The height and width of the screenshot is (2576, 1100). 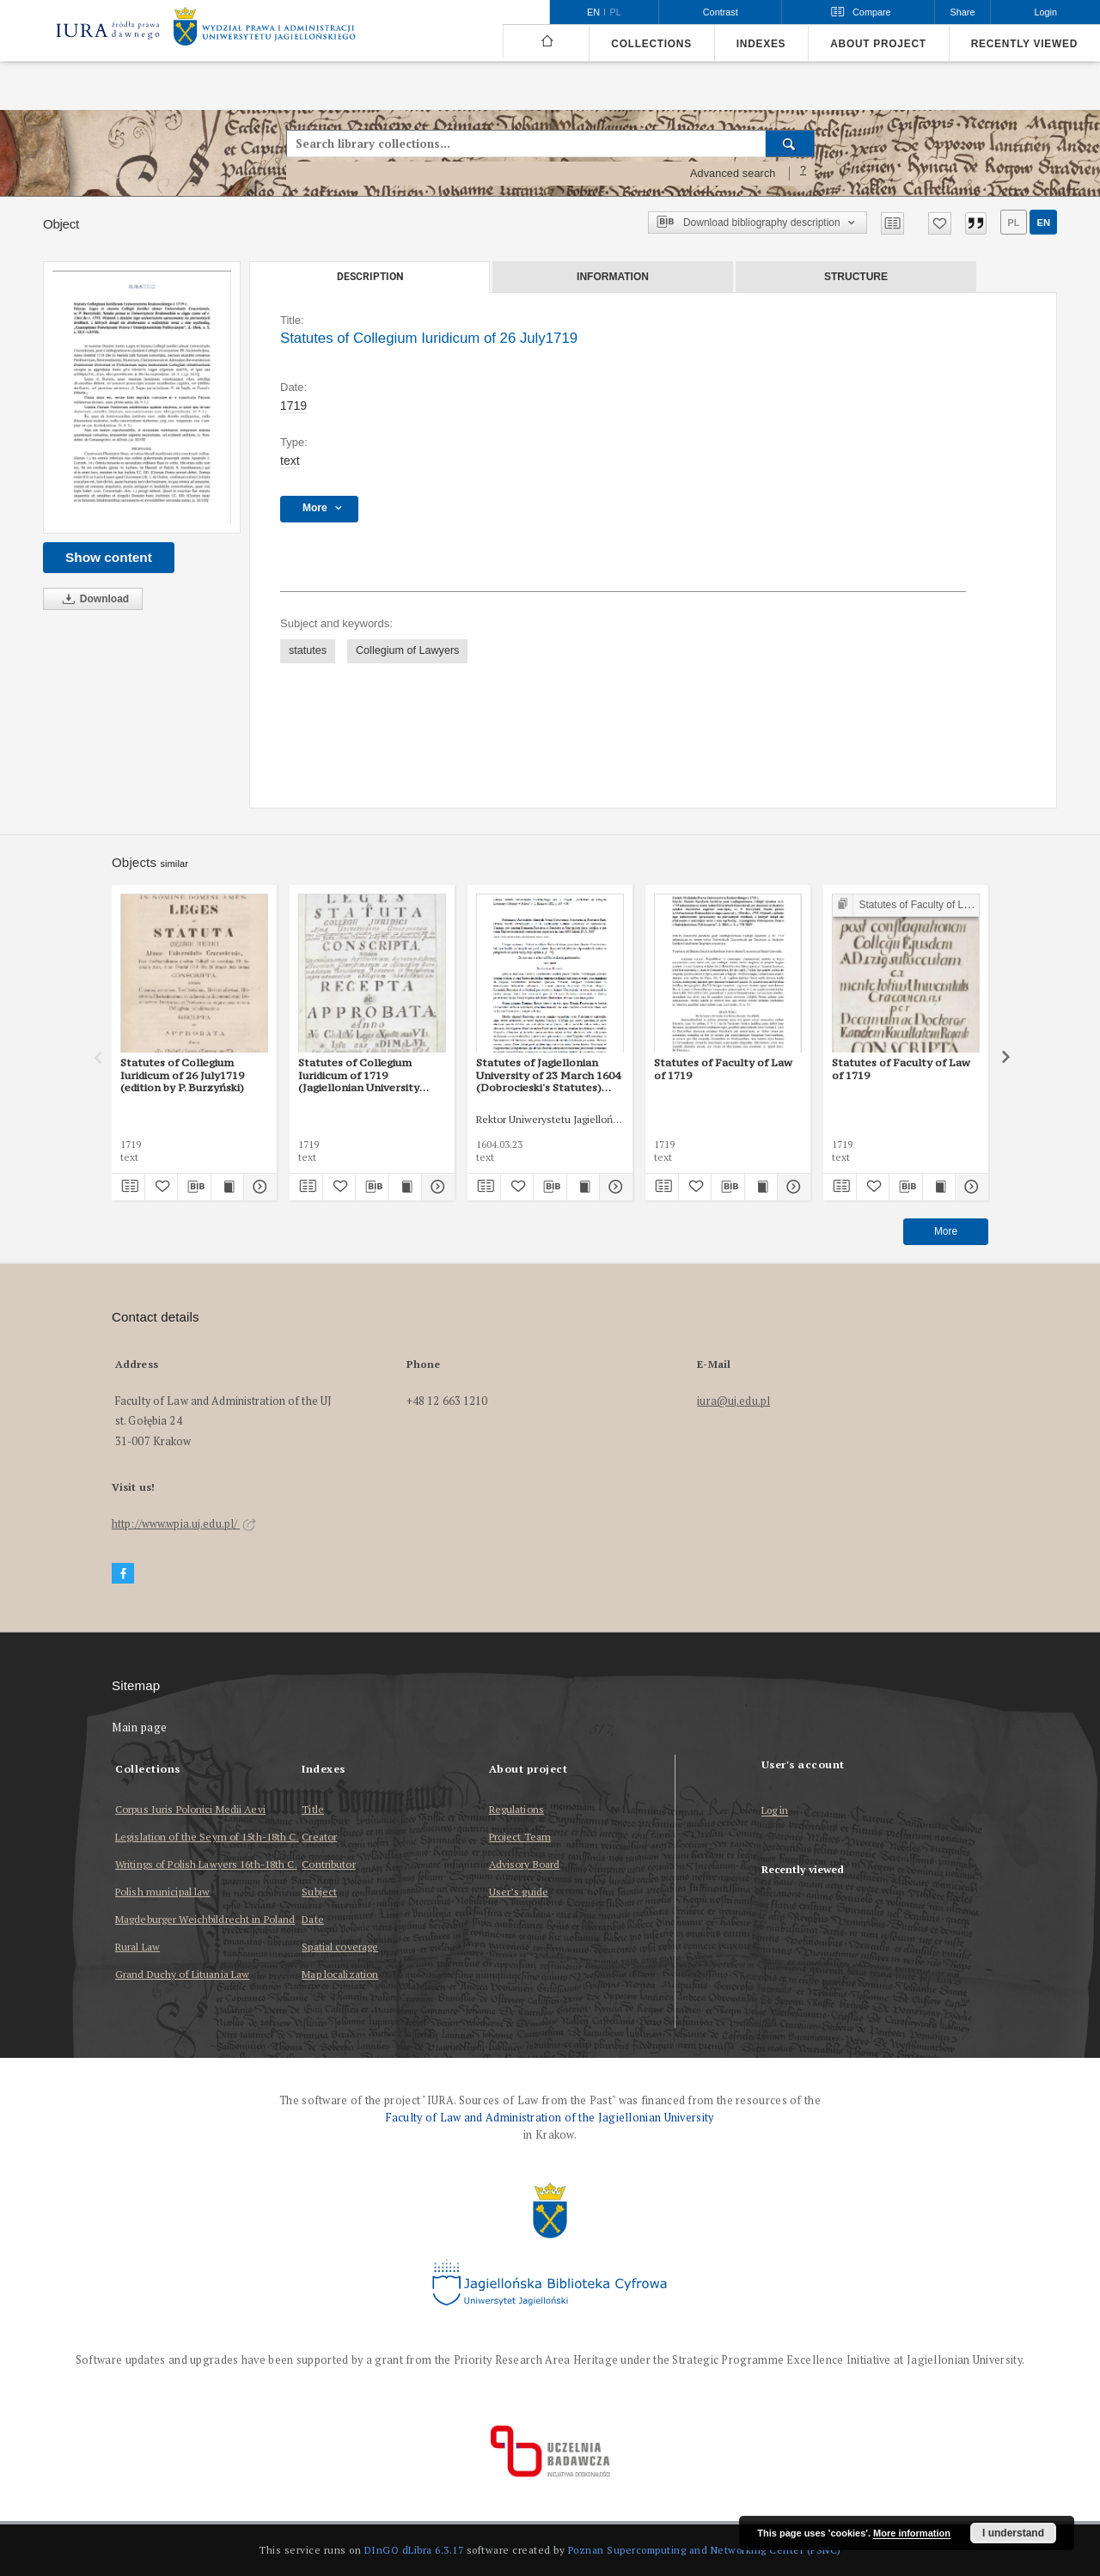 What do you see at coordinates (651, 44) in the screenshot?
I see `Collections` at bounding box center [651, 44].